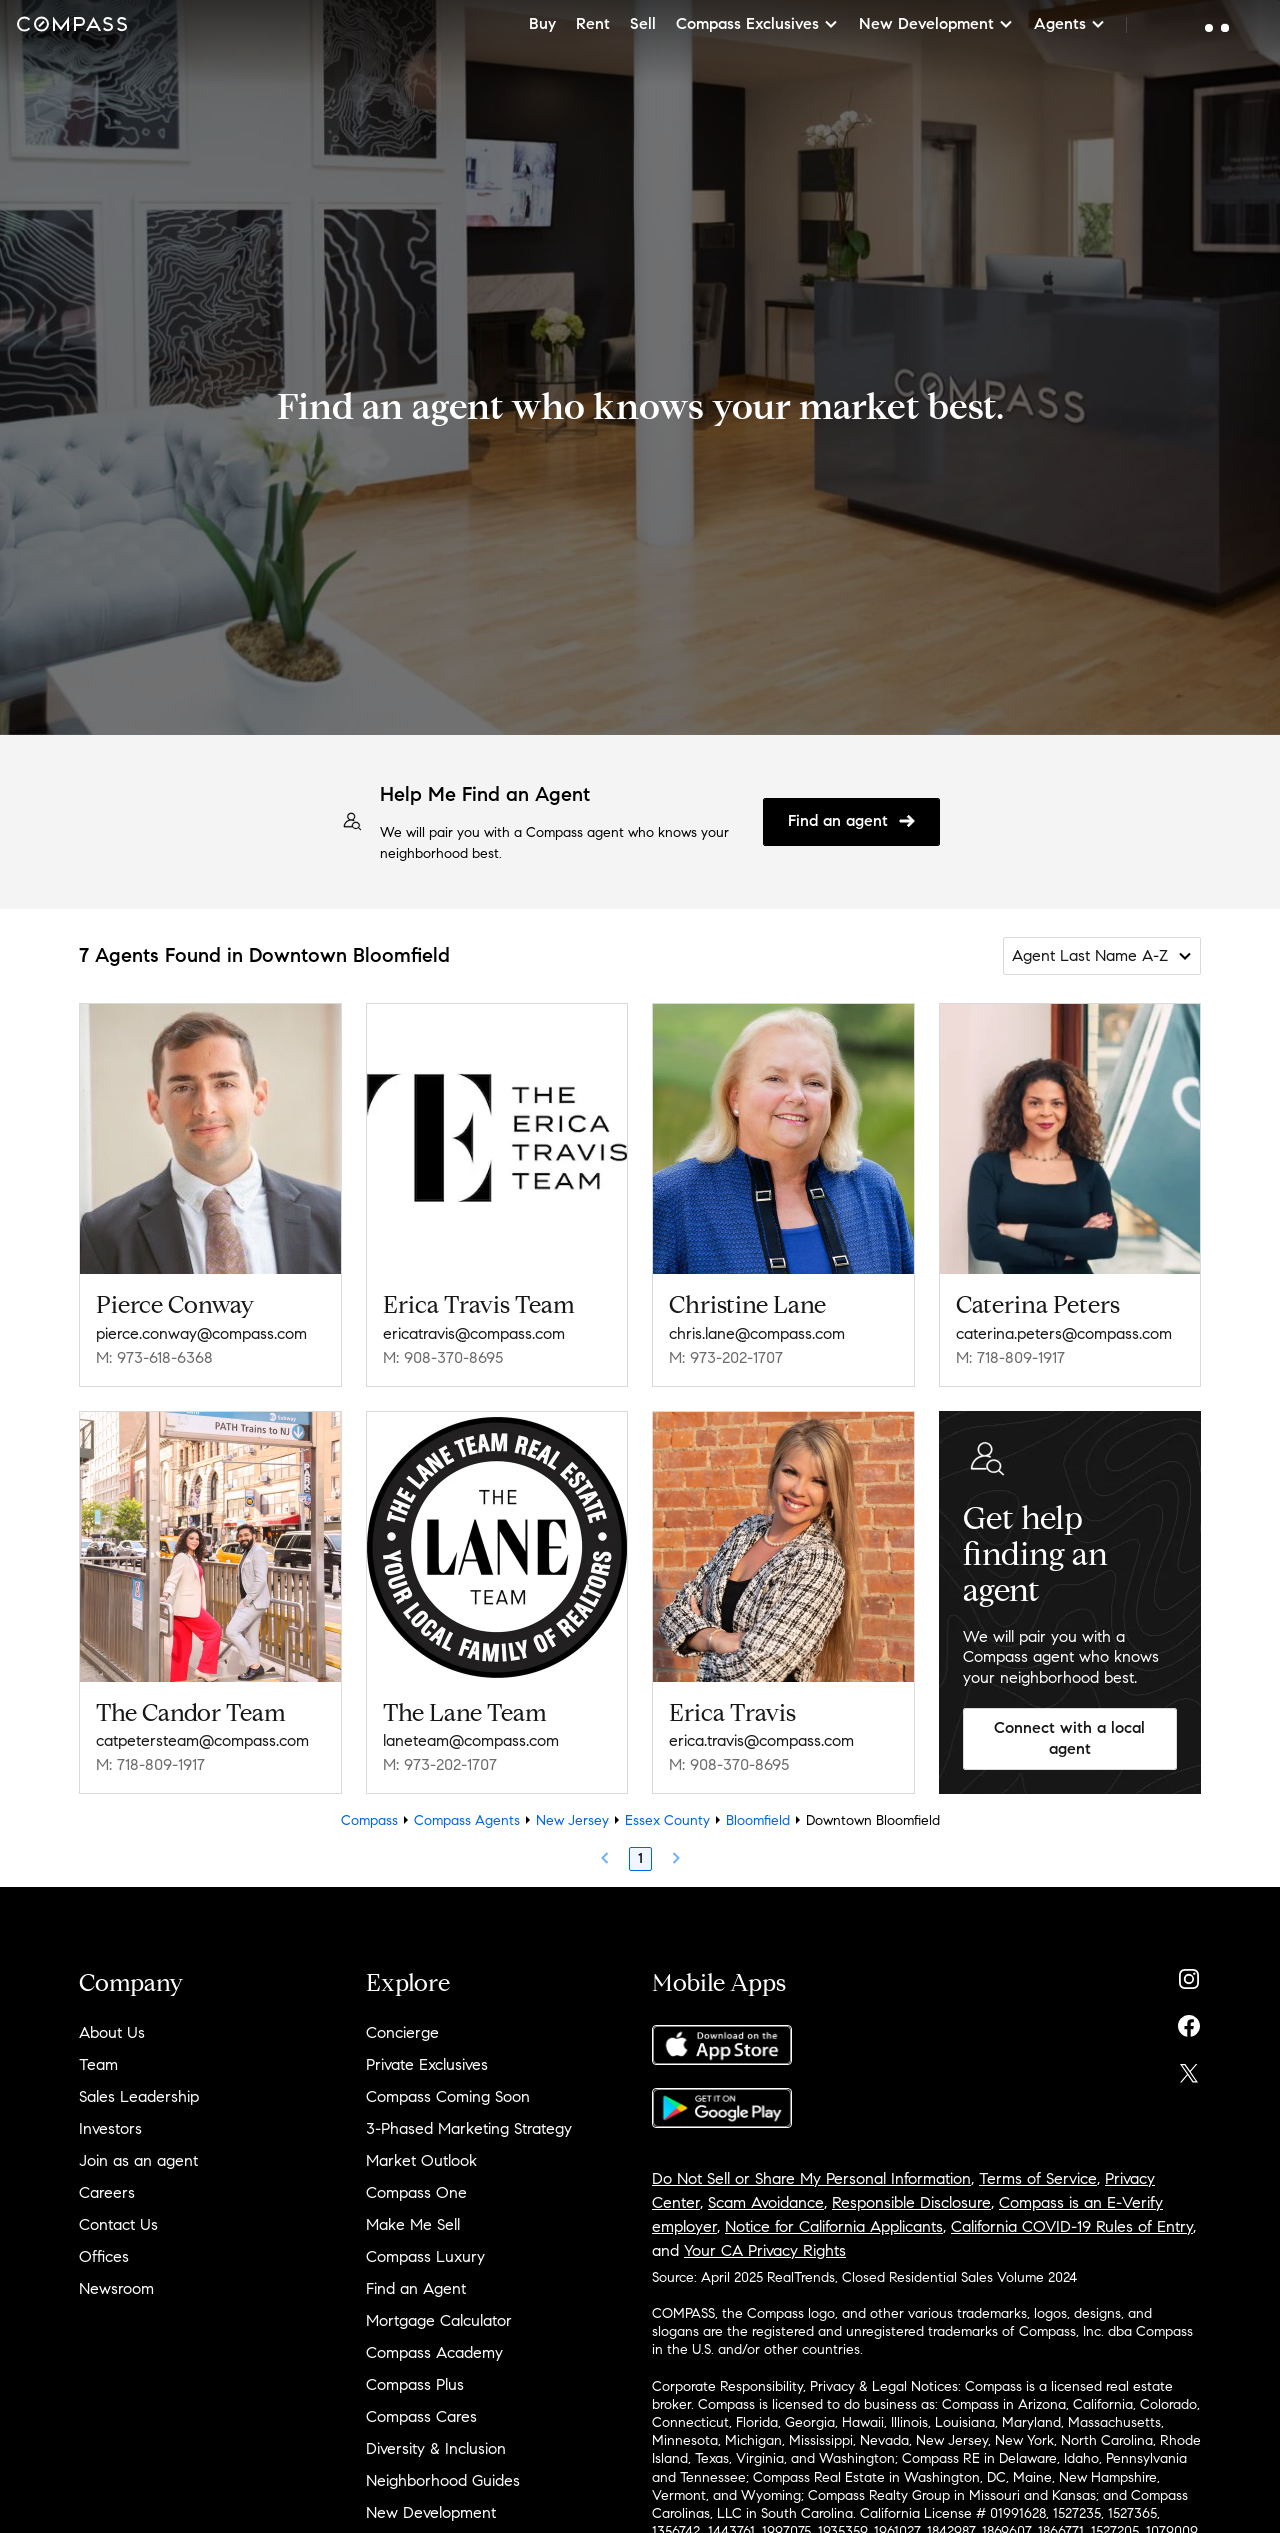 The width and height of the screenshot is (1280, 2533). What do you see at coordinates (425, 2256) in the screenshot?
I see `Compass Luxury` at bounding box center [425, 2256].